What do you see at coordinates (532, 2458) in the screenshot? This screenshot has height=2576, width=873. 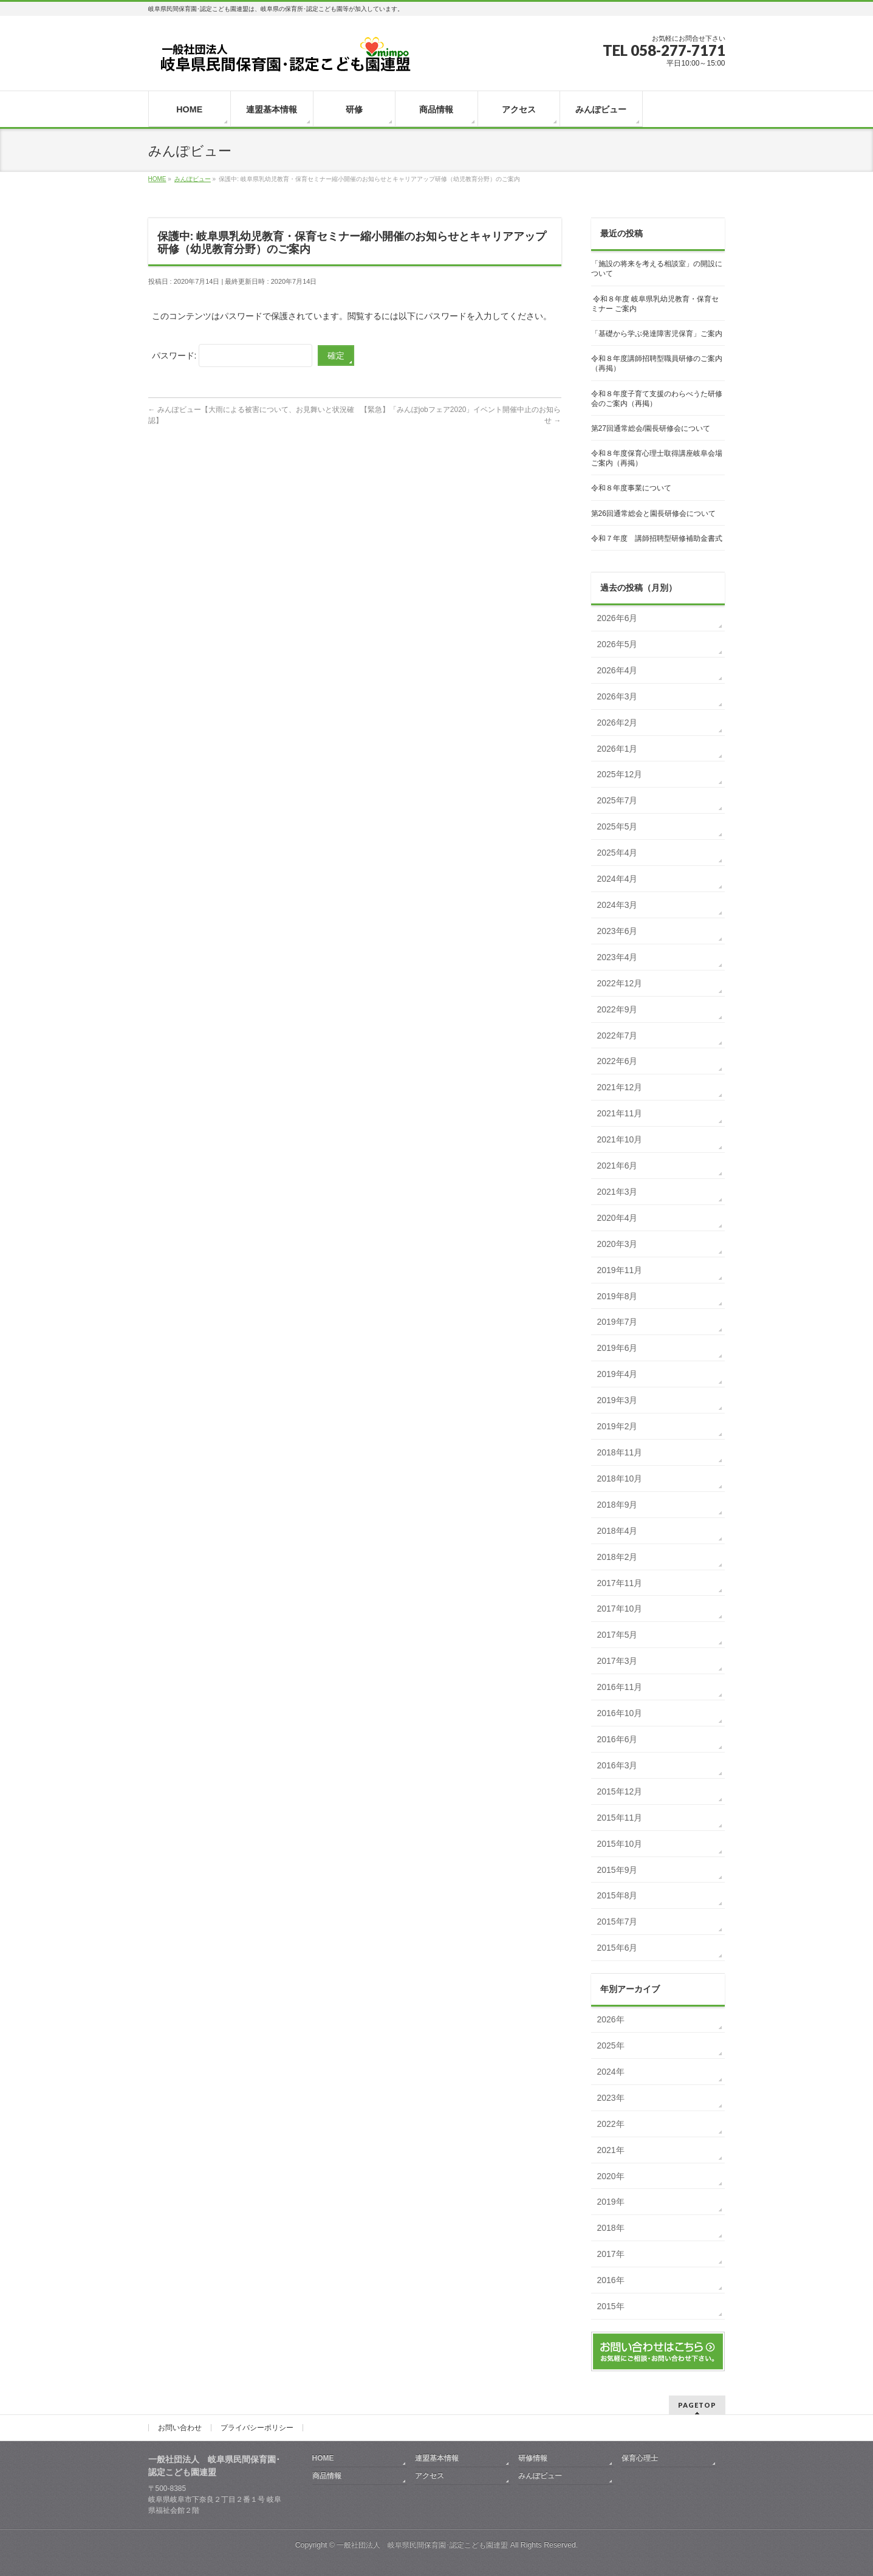 I see `研修情報` at bounding box center [532, 2458].